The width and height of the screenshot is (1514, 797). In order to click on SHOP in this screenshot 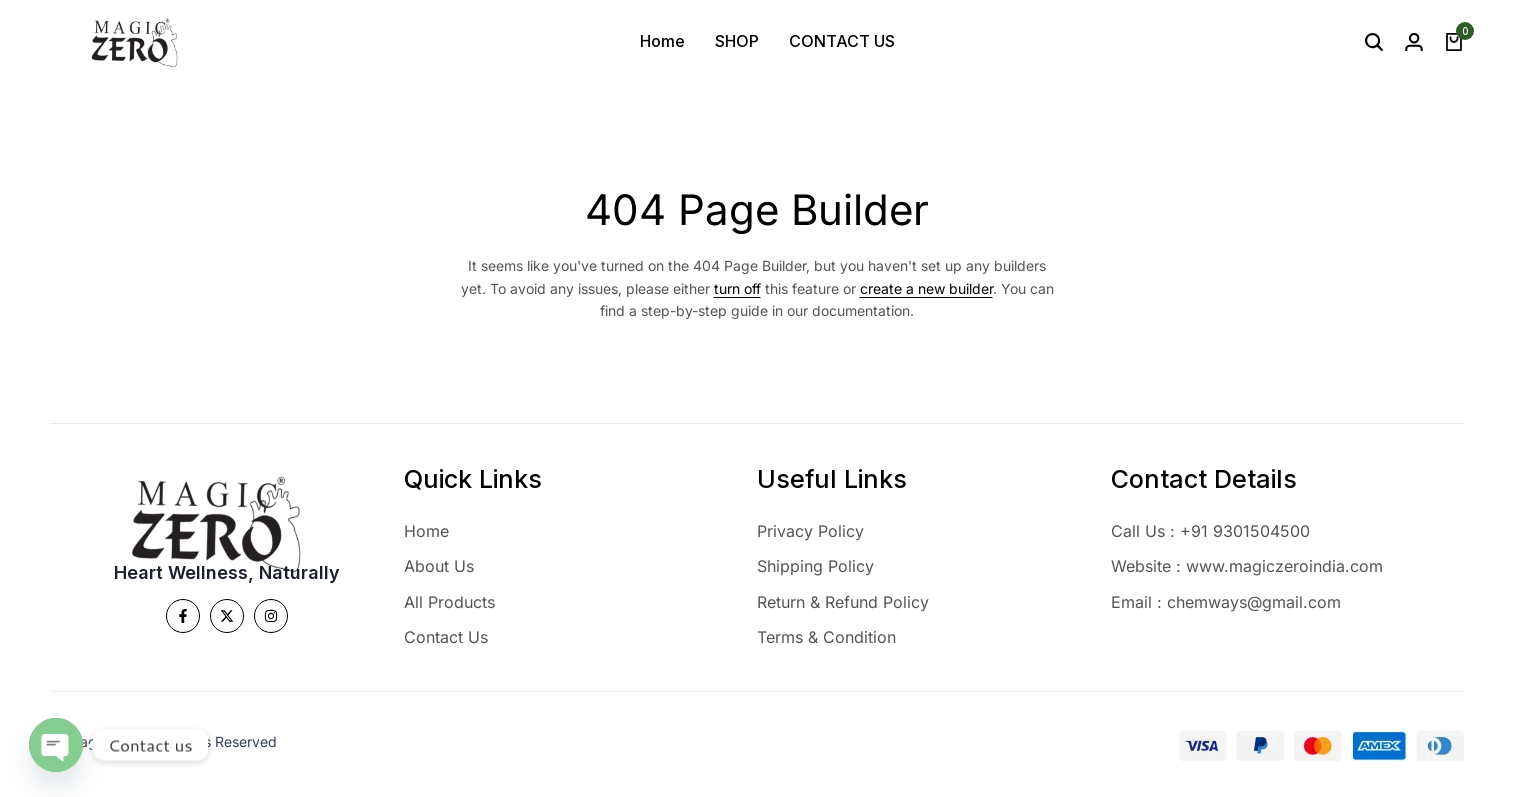, I will do `click(737, 41)`.